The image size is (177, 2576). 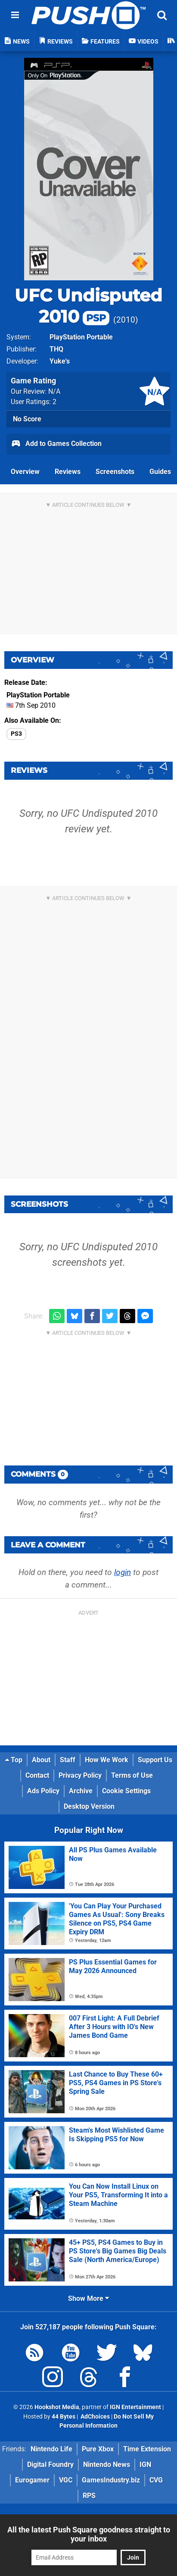 What do you see at coordinates (51, 2449) in the screenshot?
I see `Nintendo Life` at bounding box center [51, 2449].